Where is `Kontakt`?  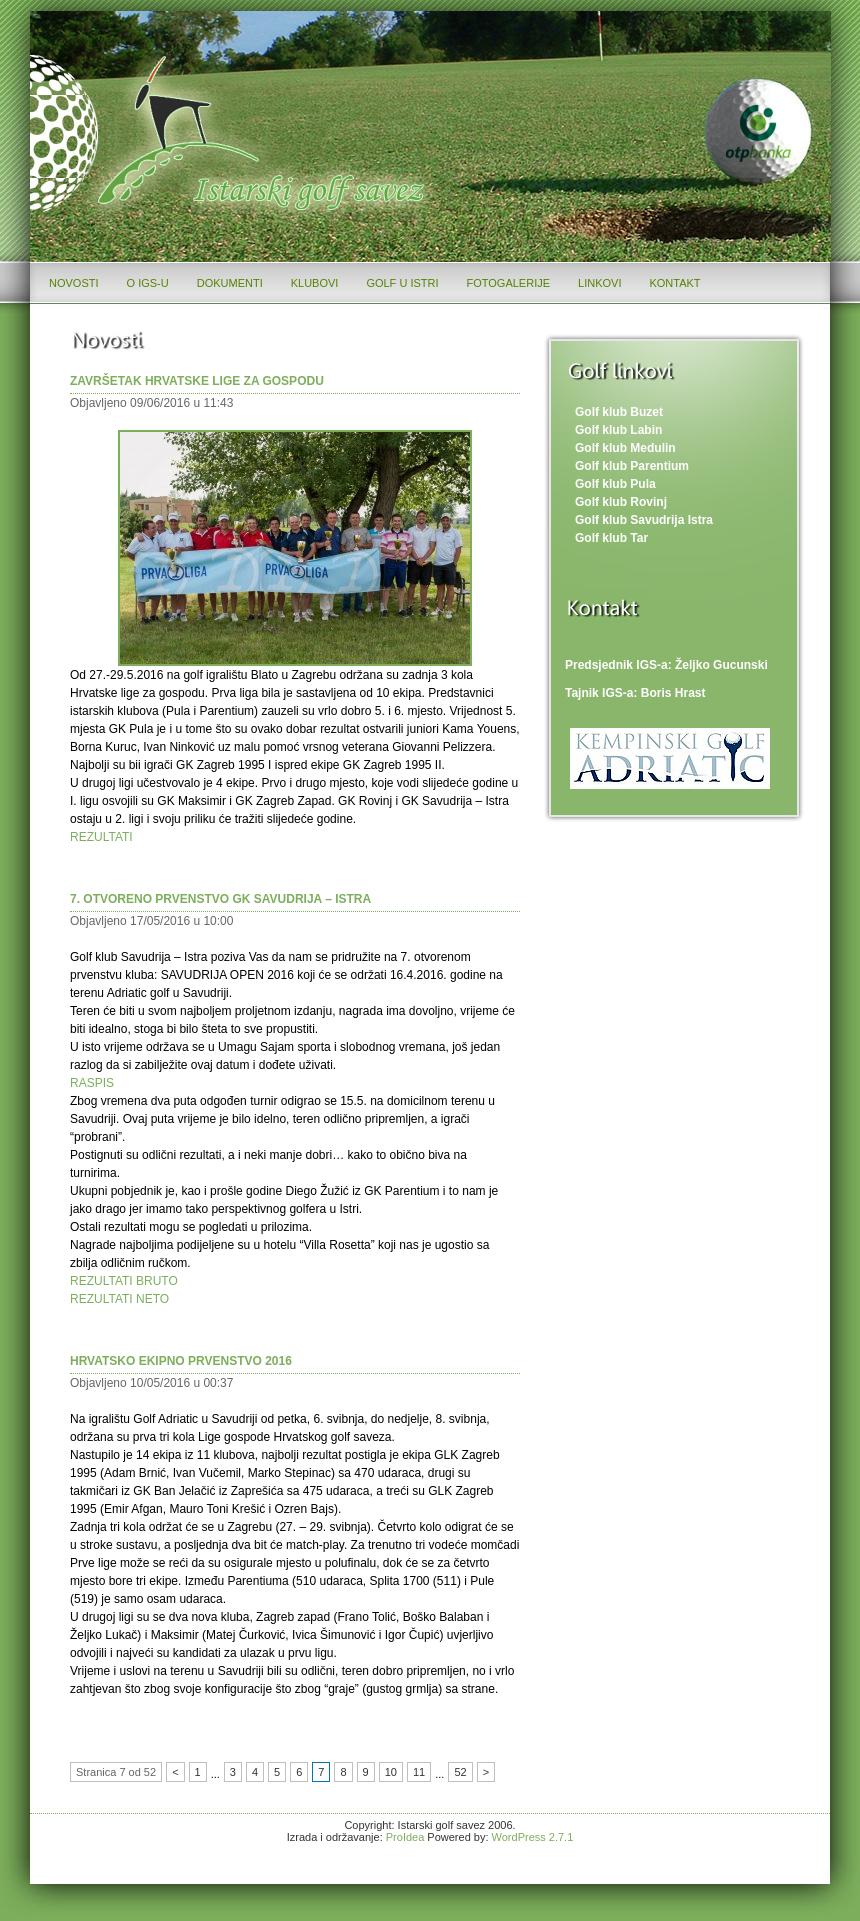
Kontakt is located at coordinates (674, 283).